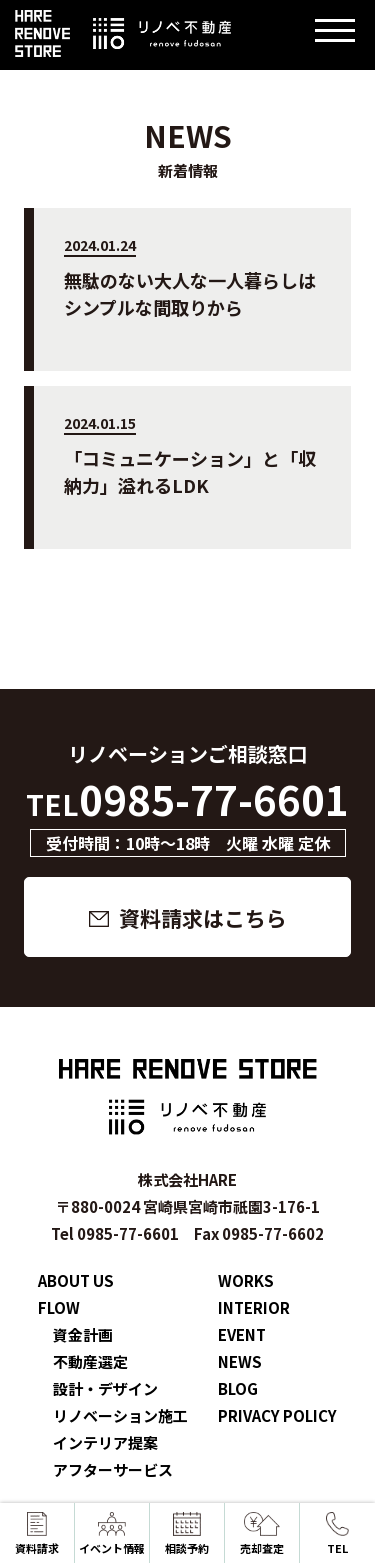 The height and width of the screenshot is (1563, 375). What do you see at coordinates (240, 1361) in the screenshot?
I see `NEWS` at bounding box center [240, 1361].